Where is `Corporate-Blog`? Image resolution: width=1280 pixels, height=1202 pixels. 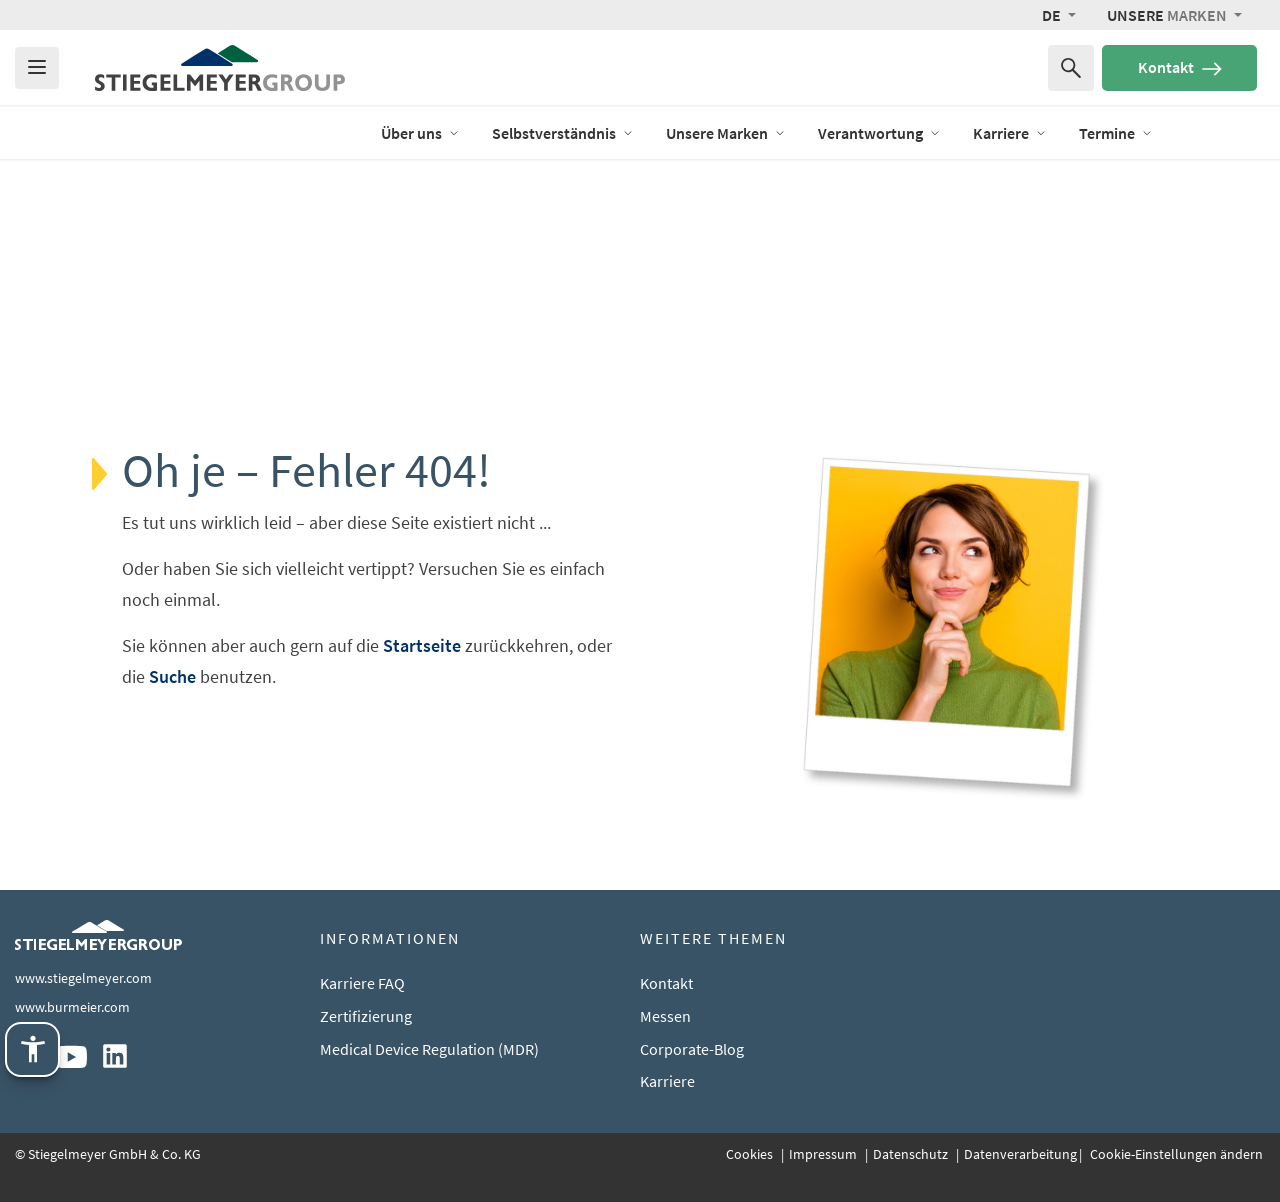
Corporate-Blog is located at coordinates (692, 1049).